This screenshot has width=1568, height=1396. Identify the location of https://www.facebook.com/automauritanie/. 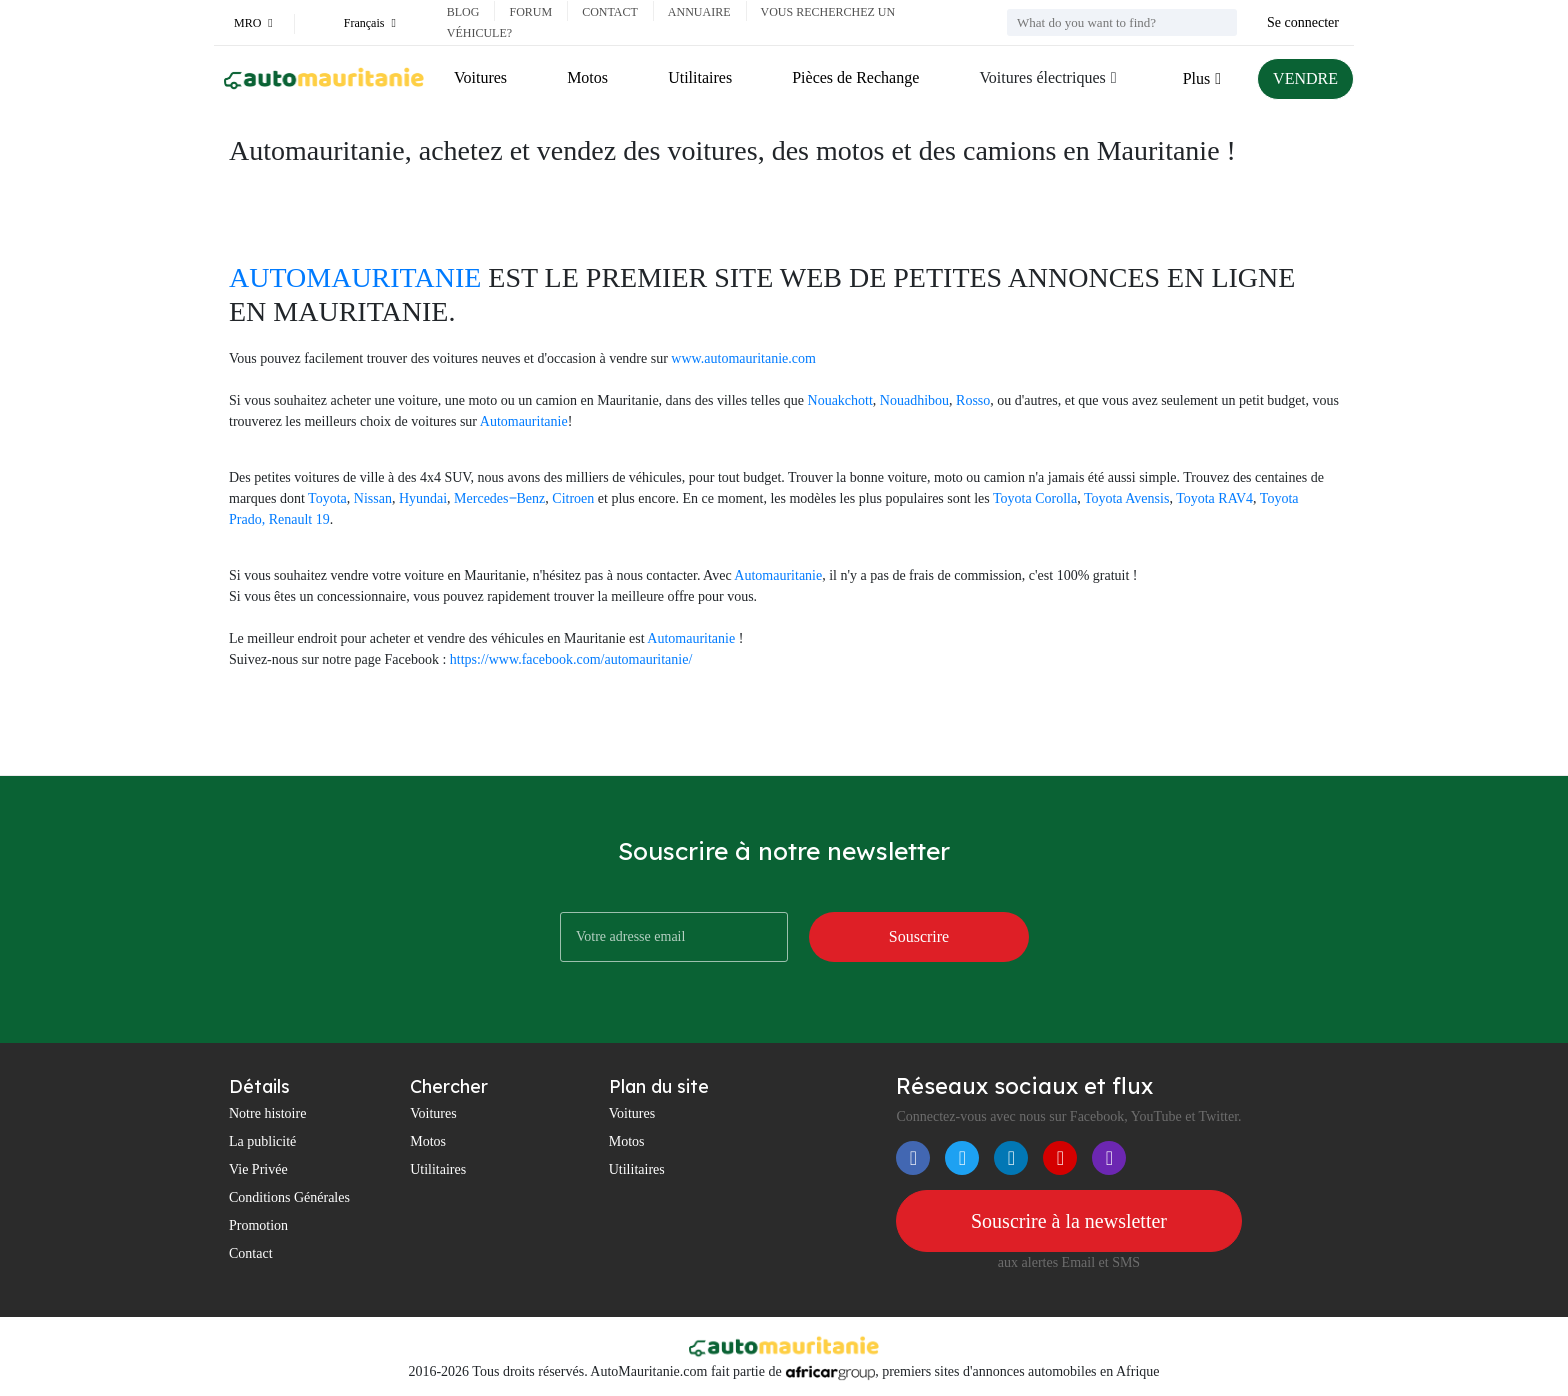
(571, 659).